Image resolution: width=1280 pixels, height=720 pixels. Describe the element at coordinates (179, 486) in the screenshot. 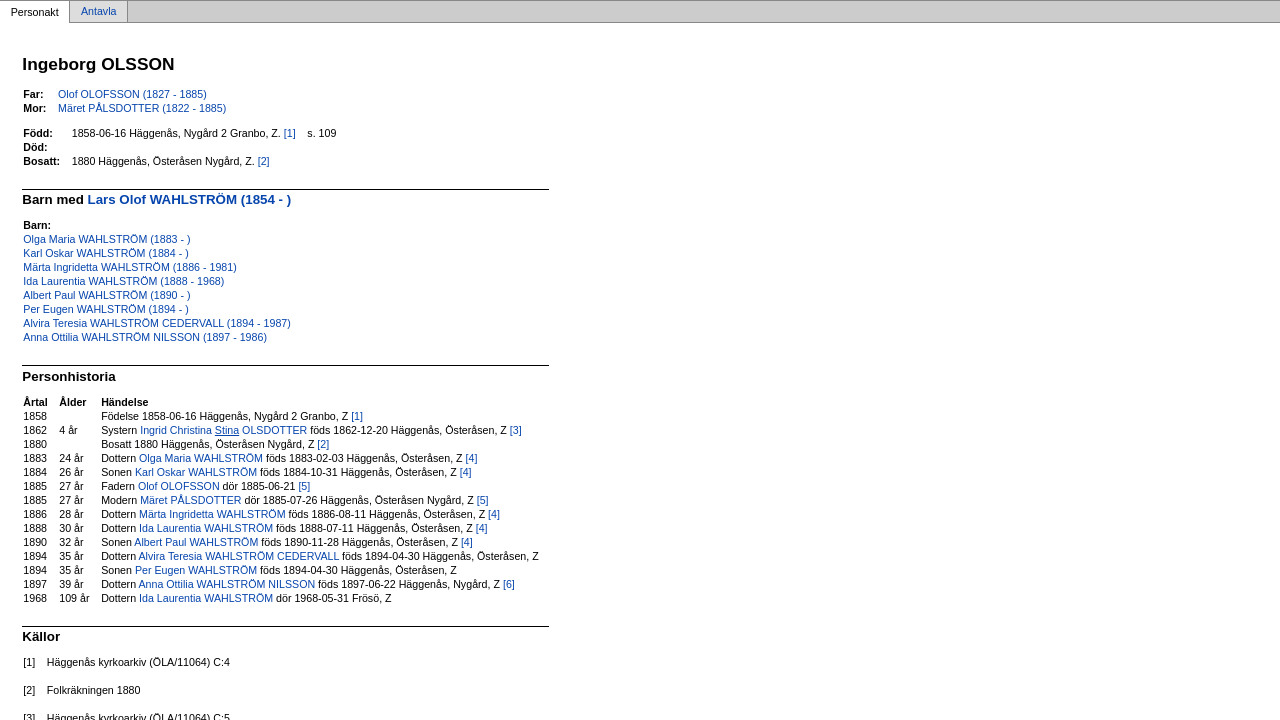

I see `Olof OLOFSSON` at that location.